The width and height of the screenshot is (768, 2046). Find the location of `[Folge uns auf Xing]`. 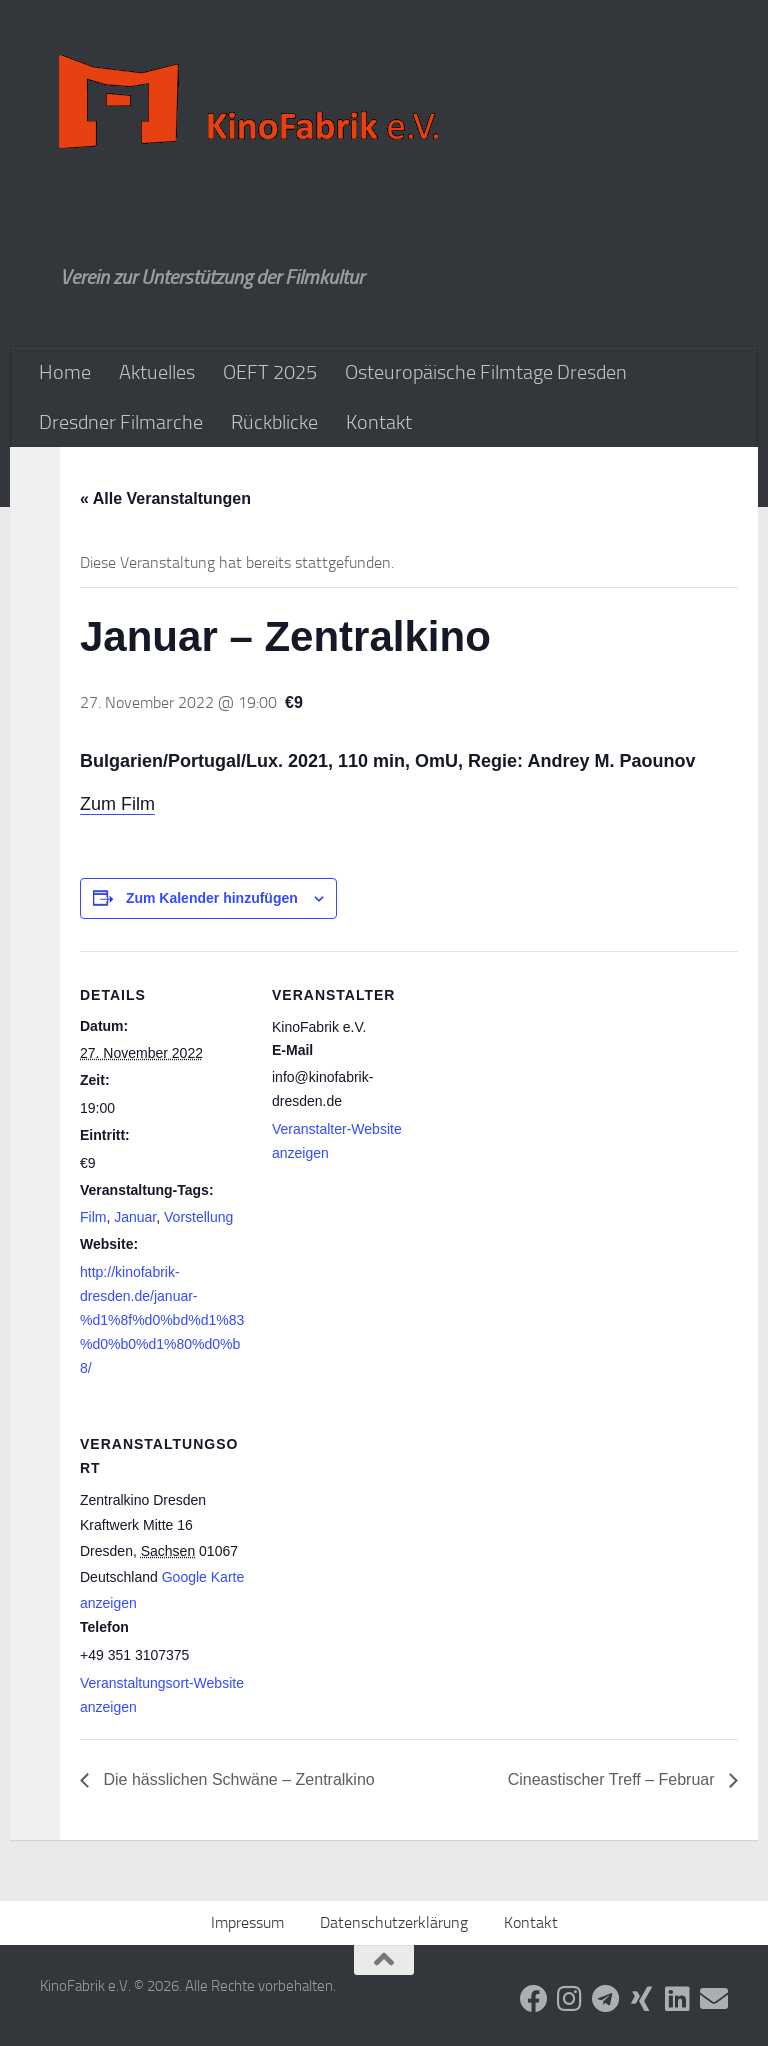

[Folge uns auf Xing] is located at coordinates (642, 1999).